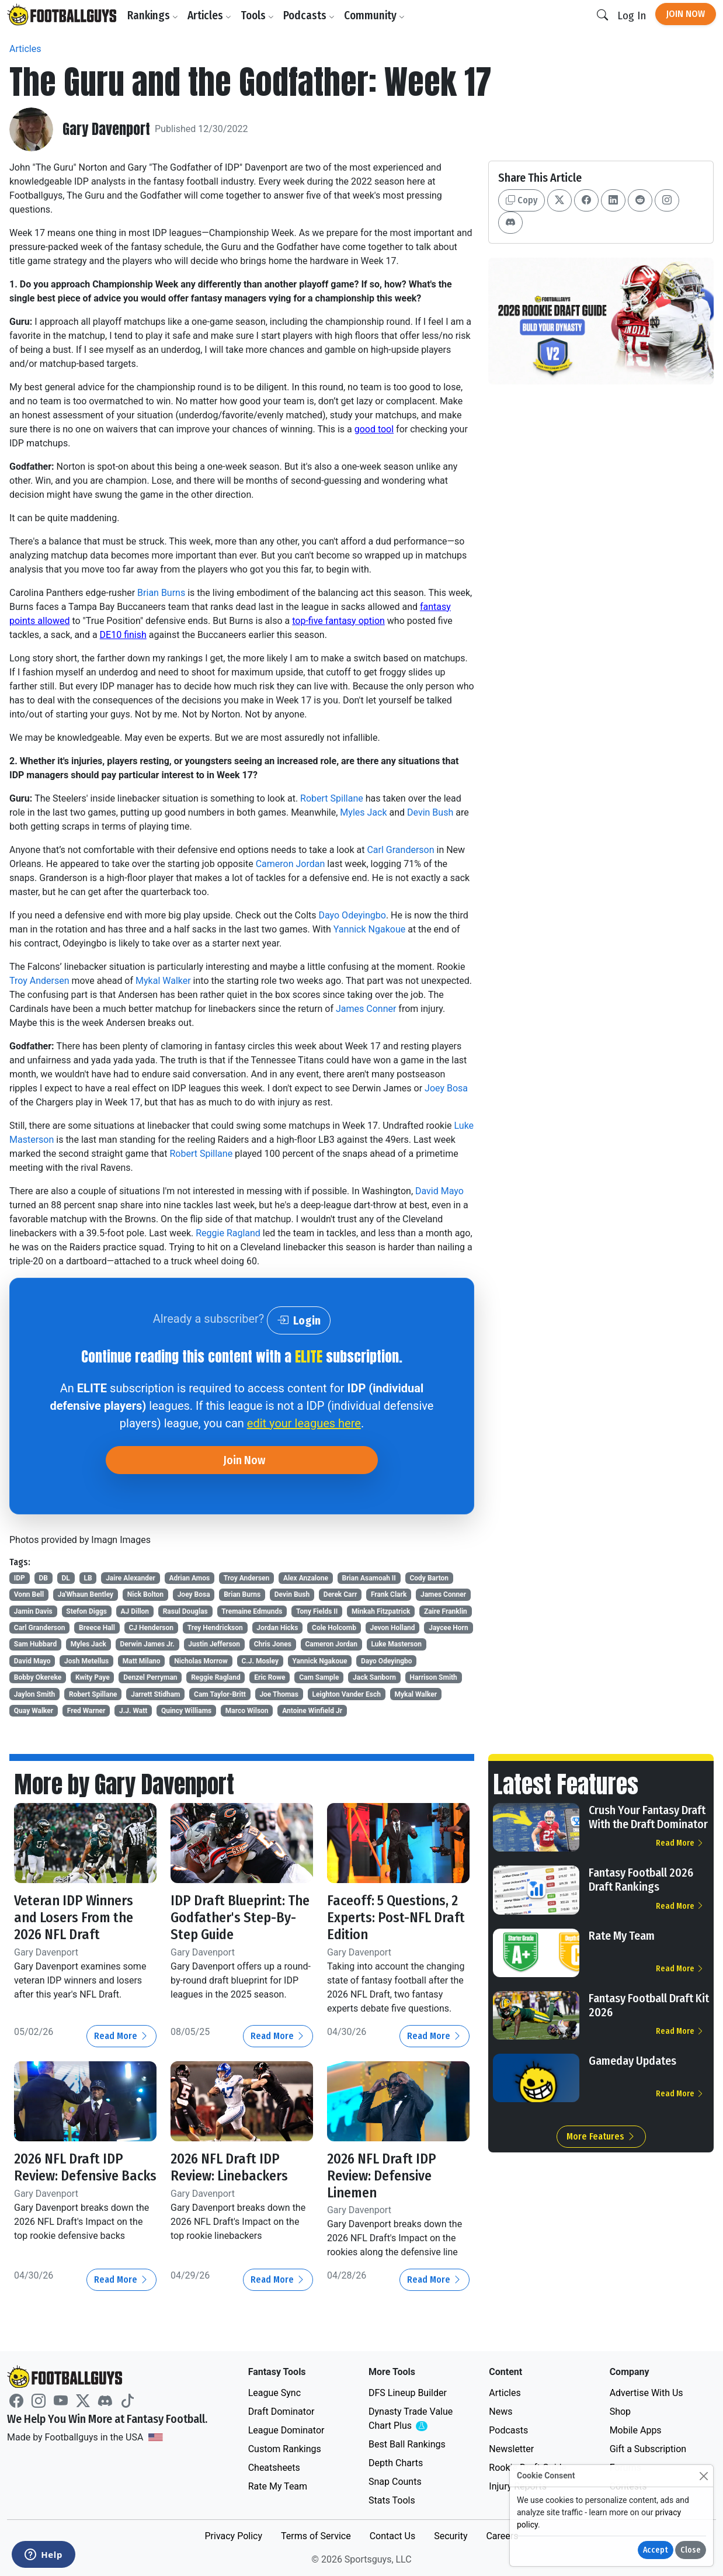 Image resolution: width=723 pixels, height=2576 pixels. What do you see at coordinates (369, 1578) in the screenshot?
I see `Brian Asamoah II` at bounding box center [369, 1578].